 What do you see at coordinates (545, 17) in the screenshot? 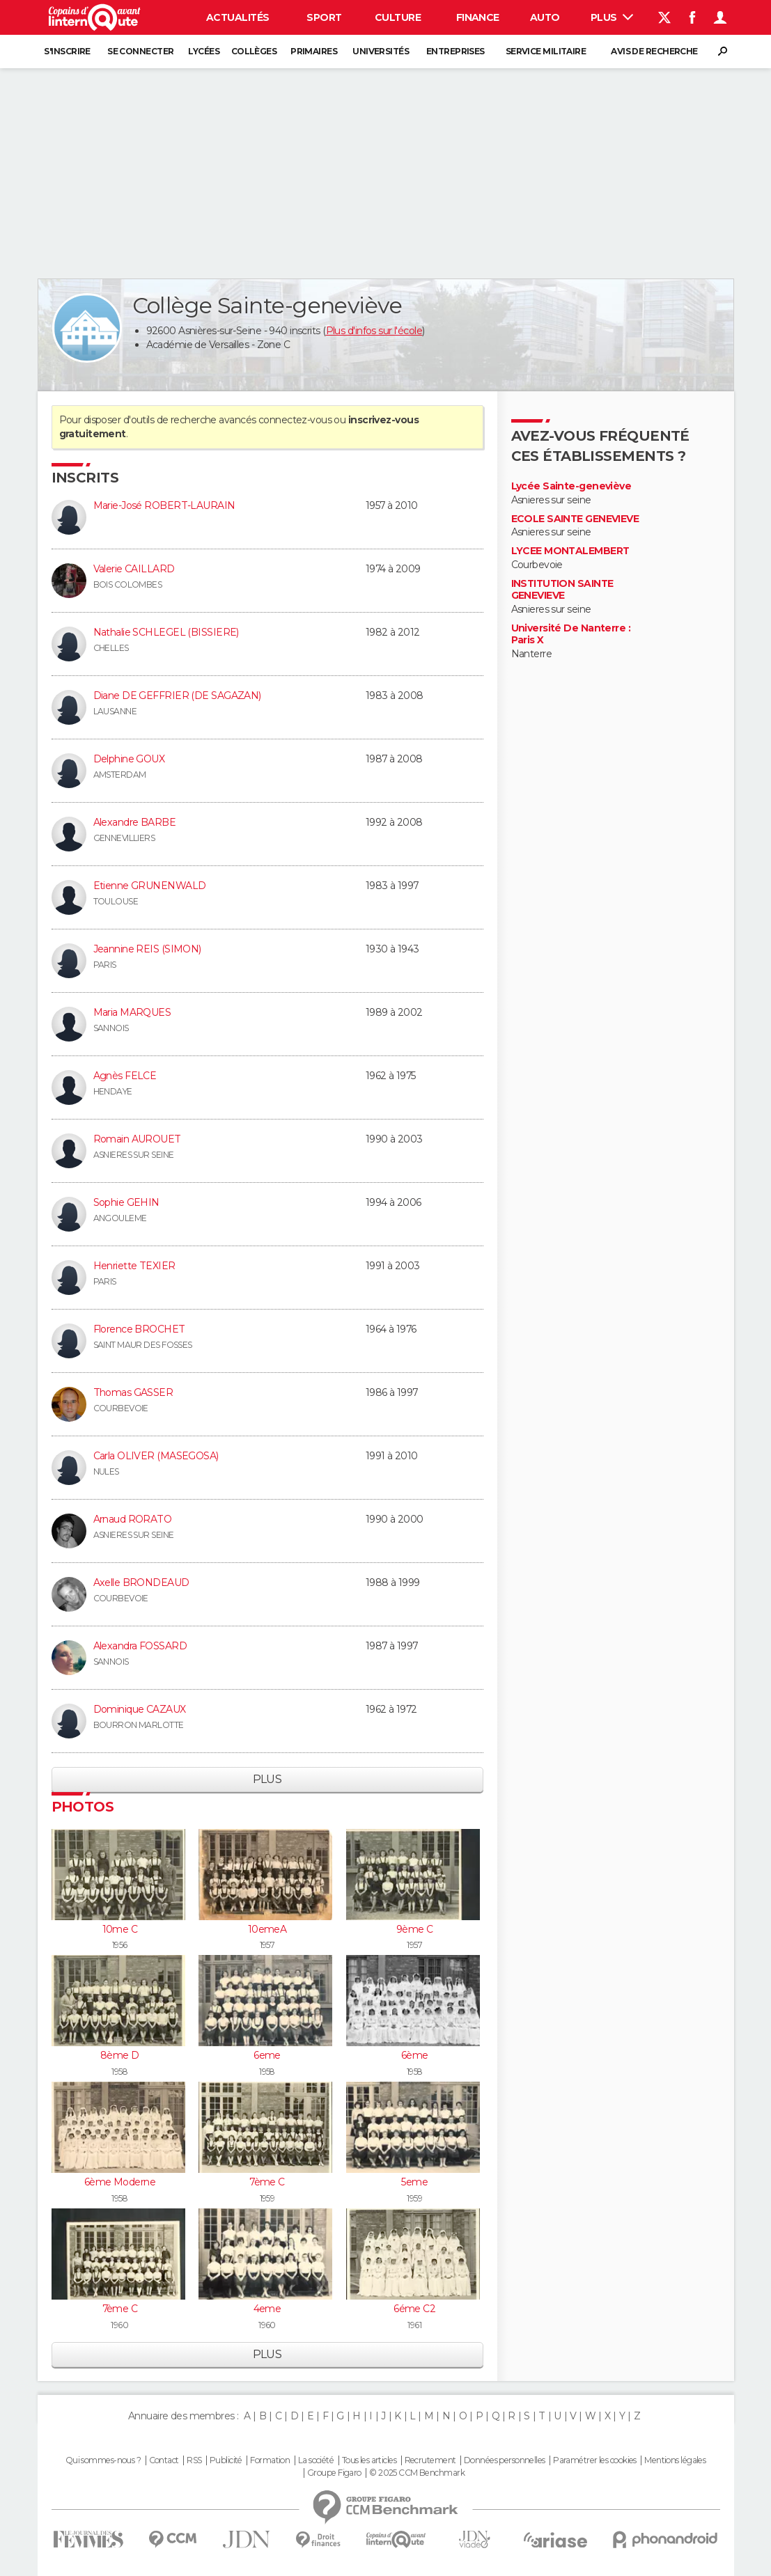
I see `Auto` at bounding box center [545, 17].